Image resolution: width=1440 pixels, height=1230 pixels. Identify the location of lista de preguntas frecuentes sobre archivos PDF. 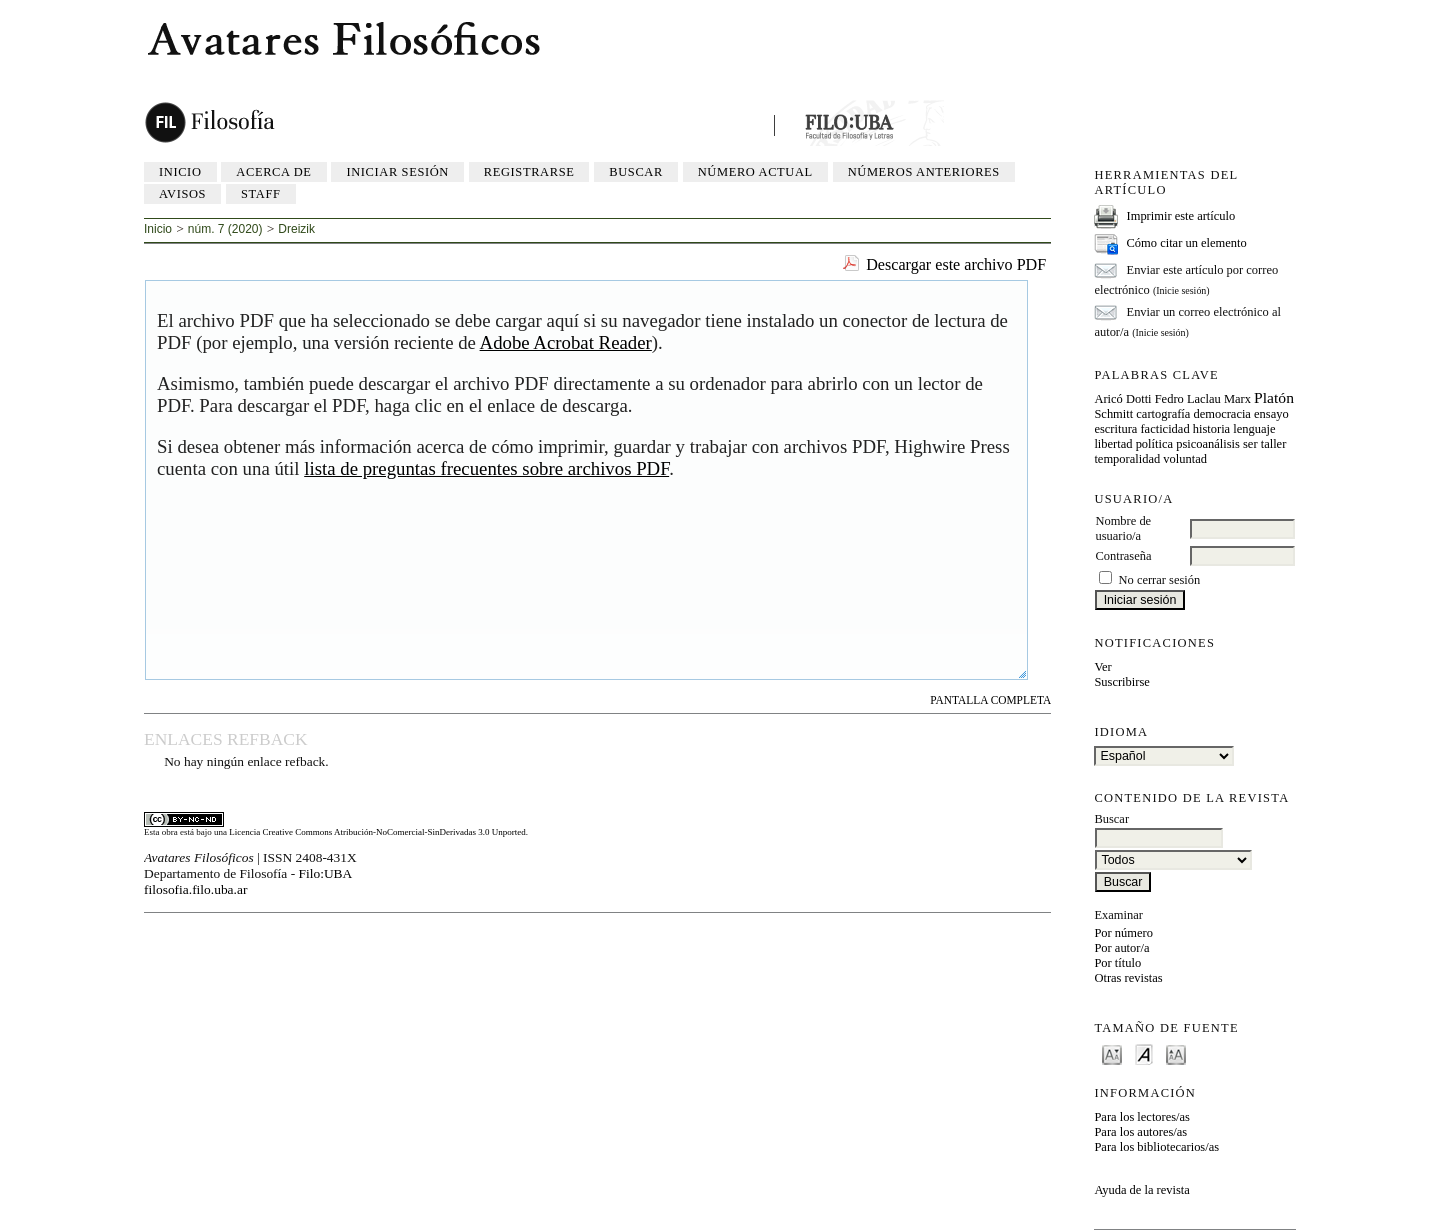
(486, 468).